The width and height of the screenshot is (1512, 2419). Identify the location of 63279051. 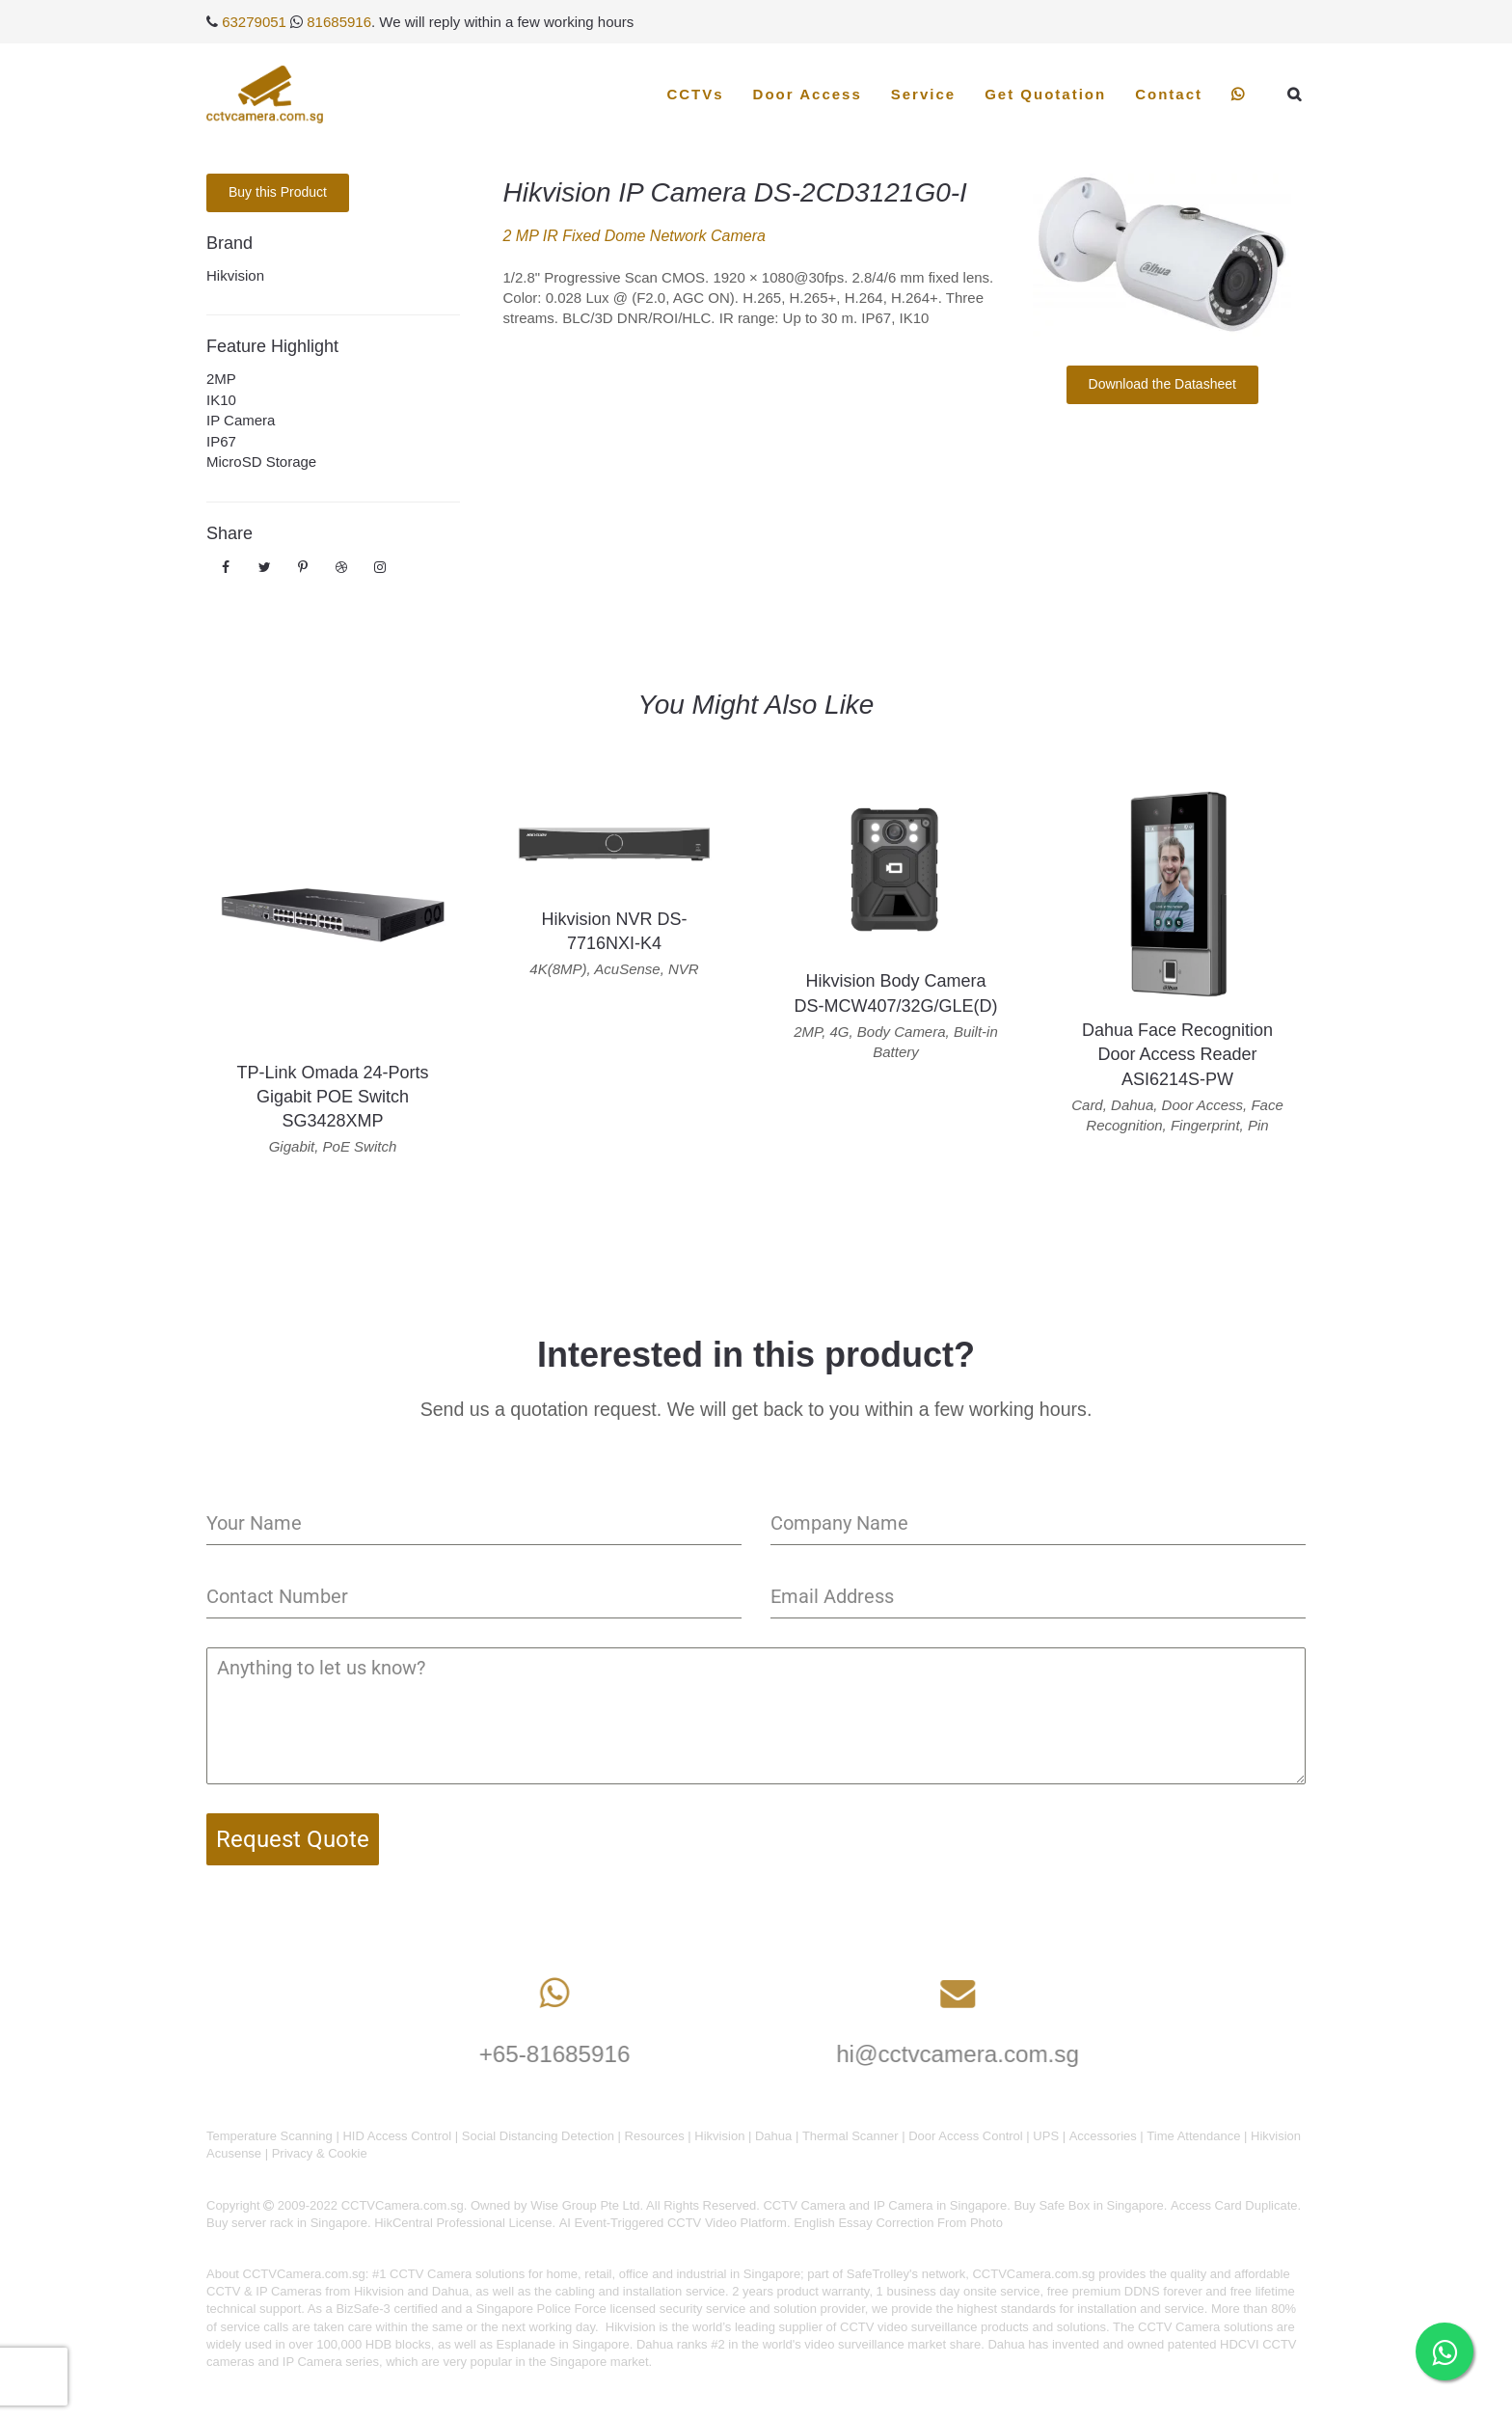
(254, 22).